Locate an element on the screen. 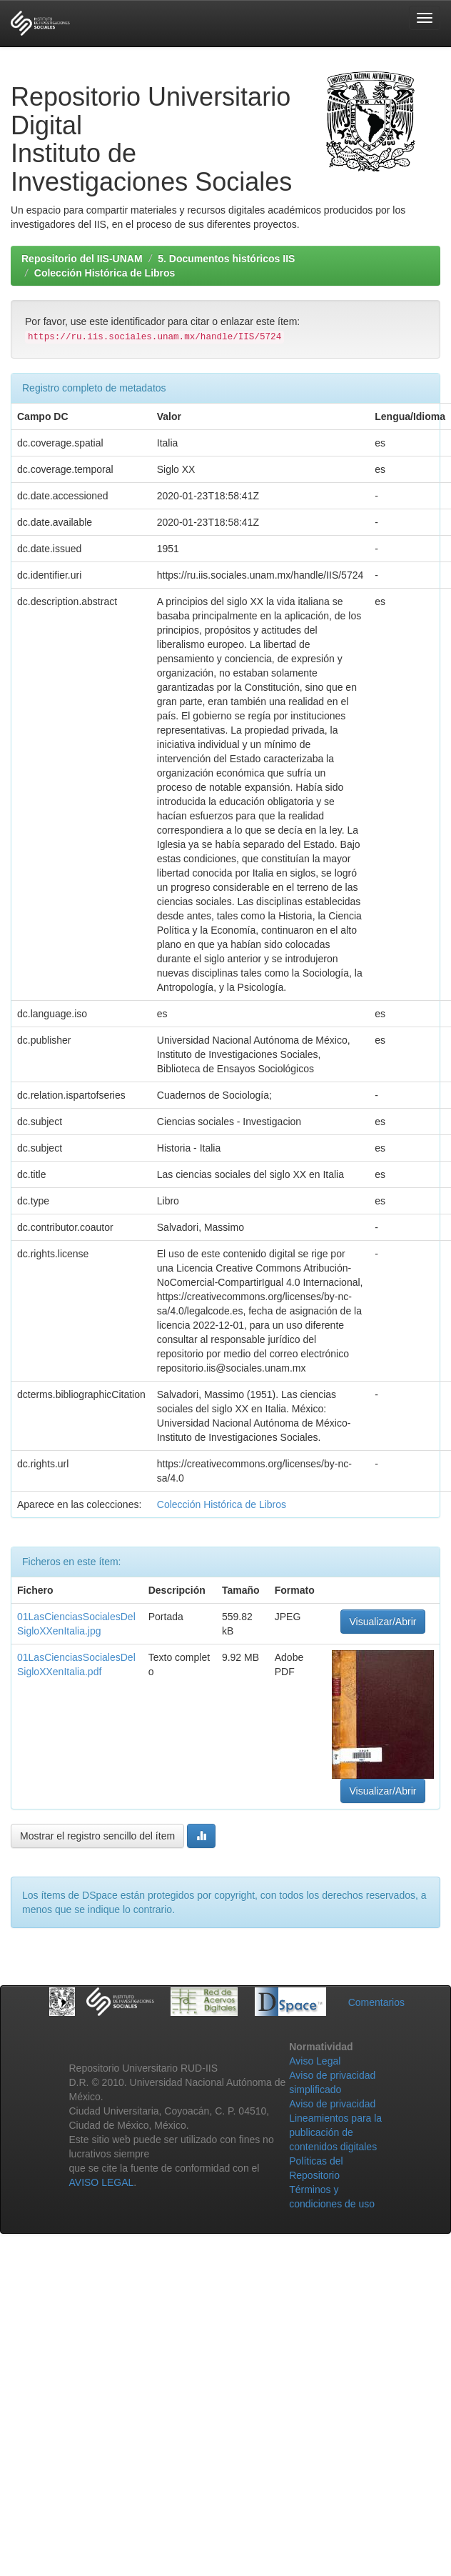  Comentarios is located at coordinates (376, 2002).